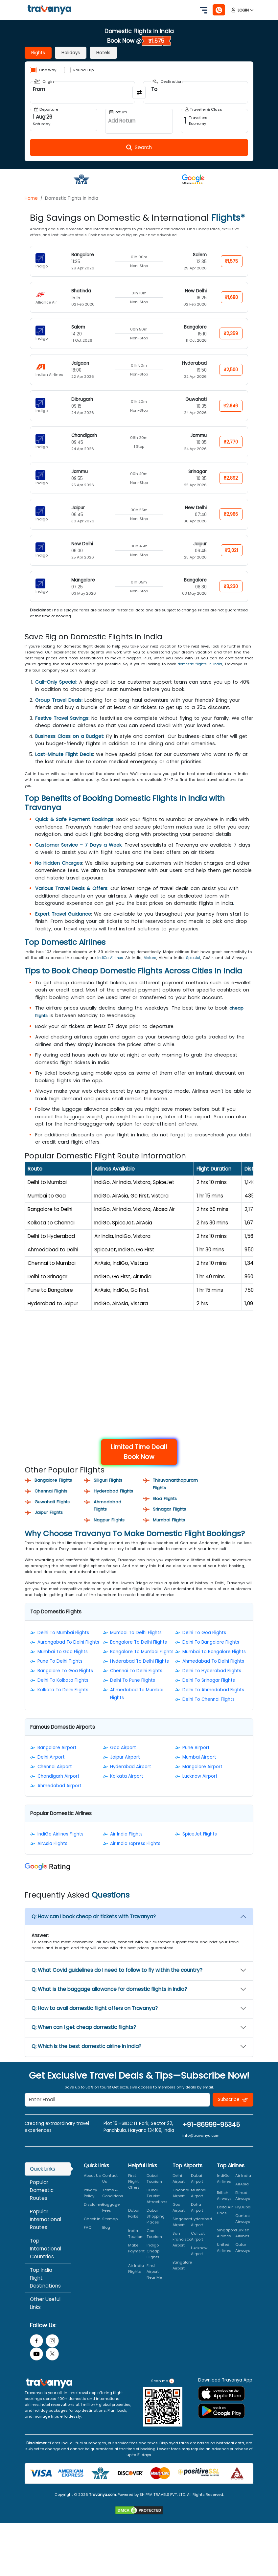 The height and width of the screenshot is (2576, 278). I want to click on Limited Time Deal! Book Now, so click(139, 1457).